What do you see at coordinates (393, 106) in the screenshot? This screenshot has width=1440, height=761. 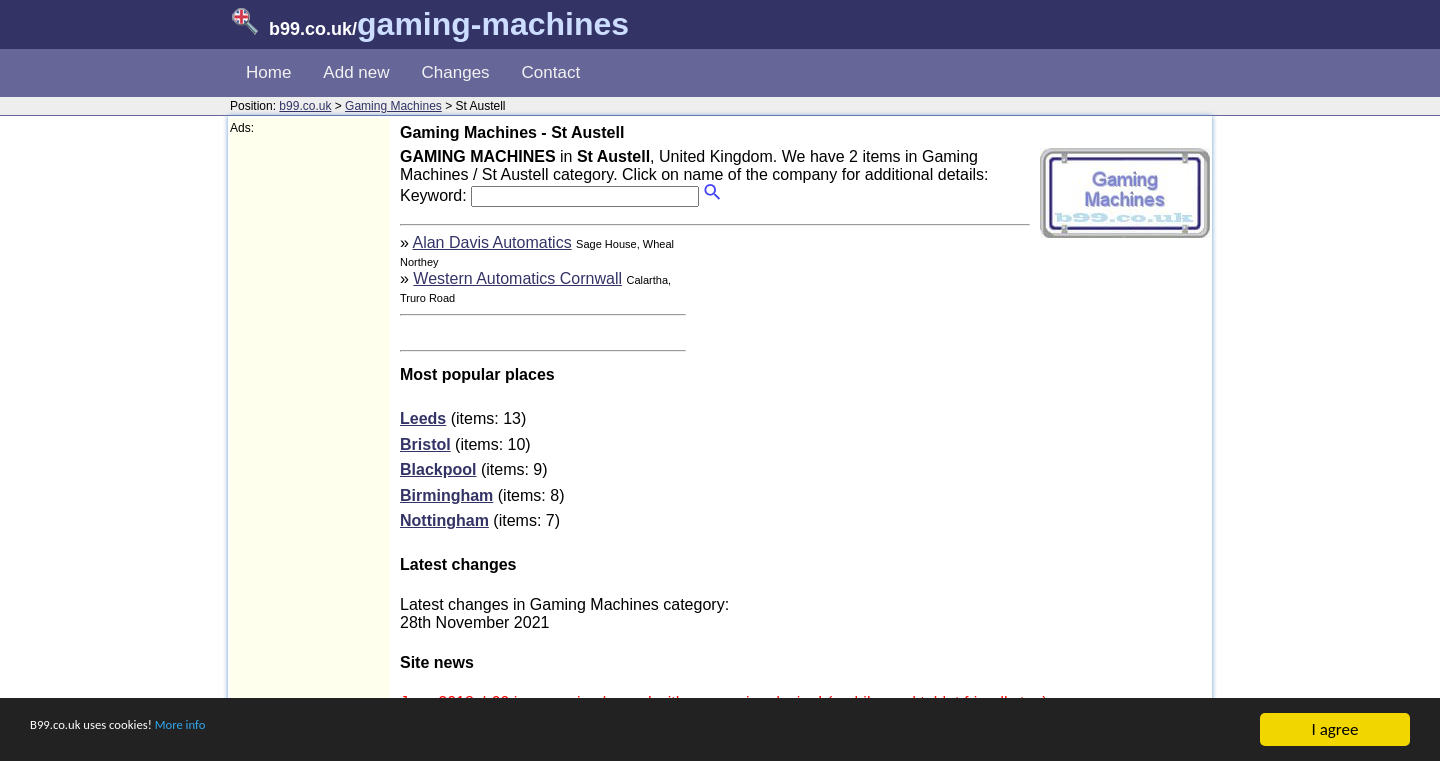 I see `Gaming Machines` at bounding box center [393, 106].